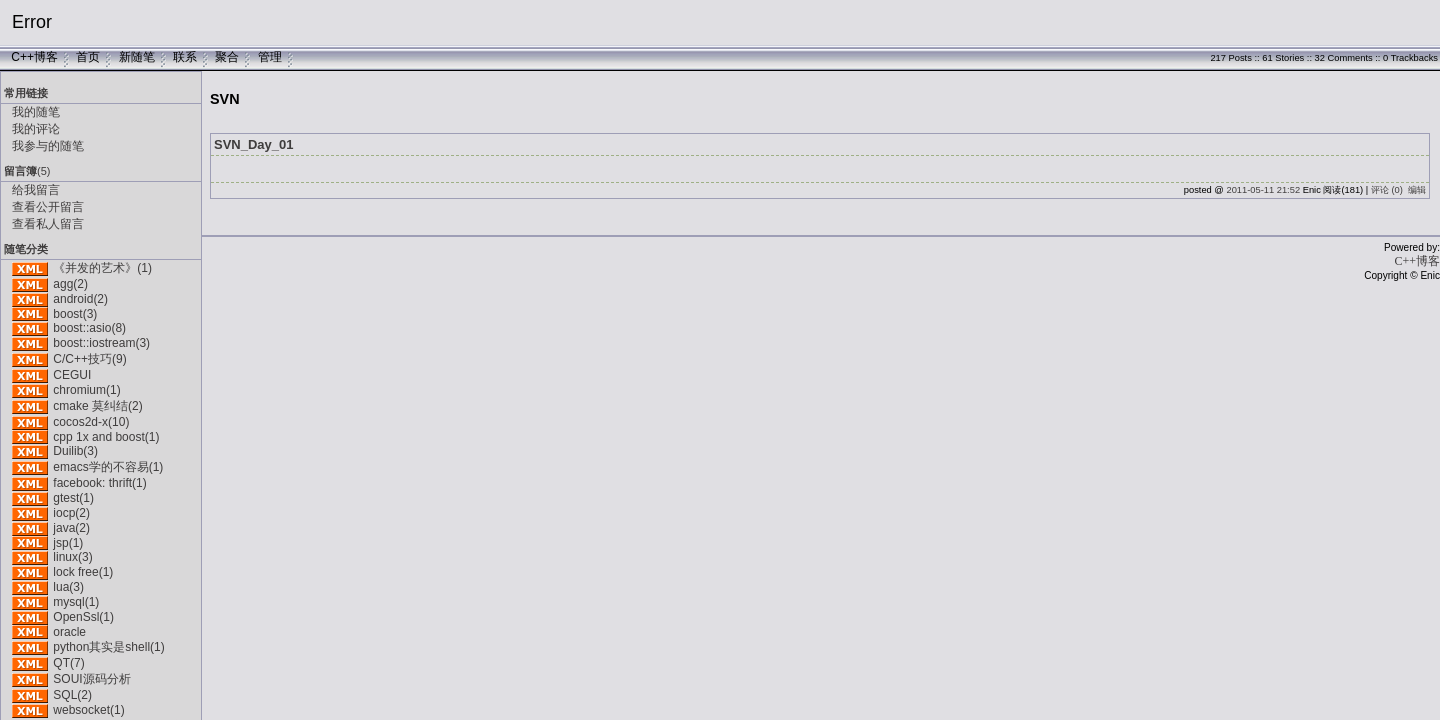  I want to click on 联系, so click(185, 57).